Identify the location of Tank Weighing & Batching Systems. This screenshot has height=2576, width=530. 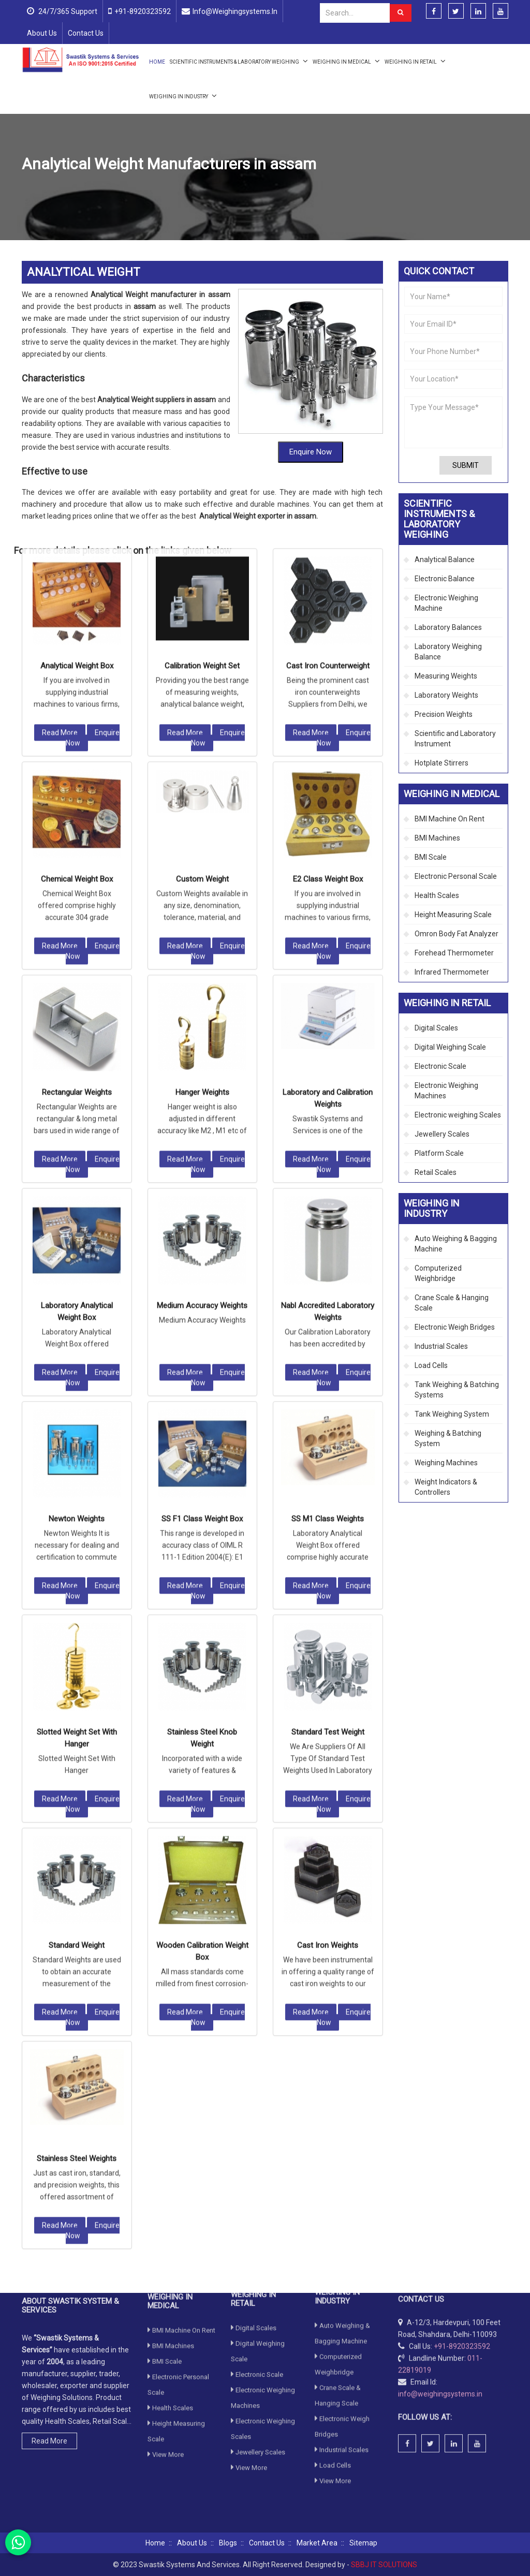
(457, 1389).